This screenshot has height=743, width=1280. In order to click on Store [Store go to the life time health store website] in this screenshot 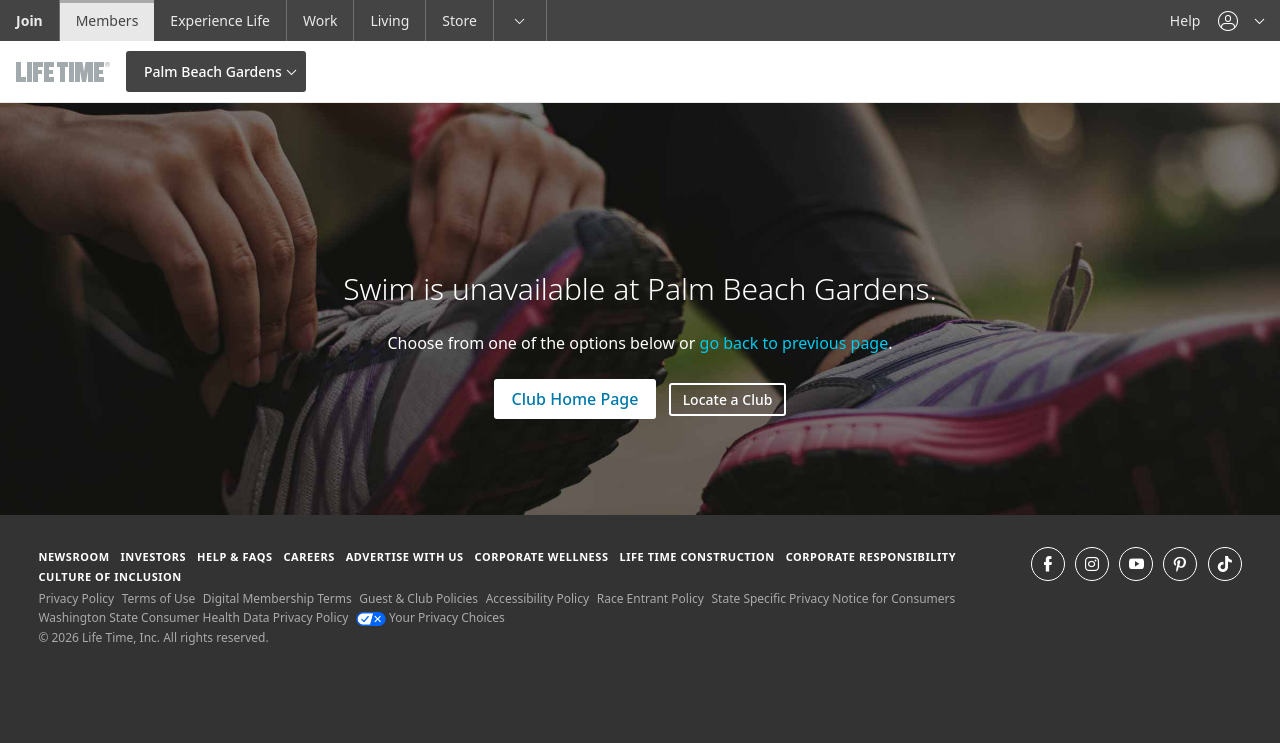, I will do `click(459, 20)`.